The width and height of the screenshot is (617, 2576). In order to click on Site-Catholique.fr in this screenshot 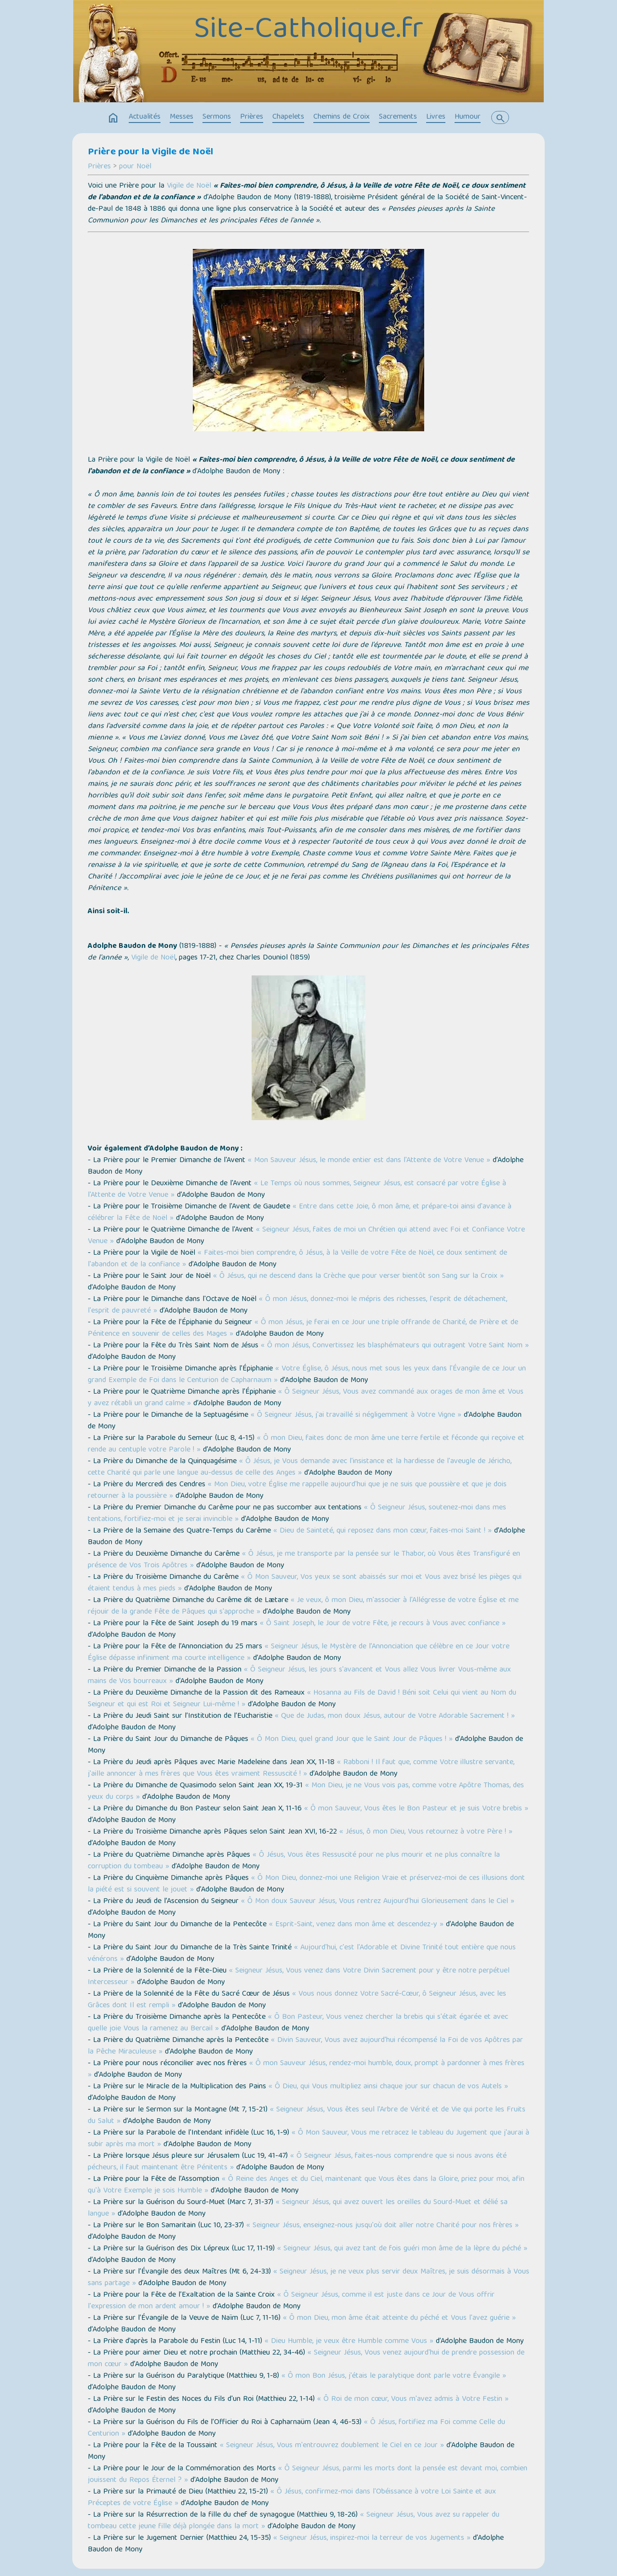, I will do `click(308, 30)`.